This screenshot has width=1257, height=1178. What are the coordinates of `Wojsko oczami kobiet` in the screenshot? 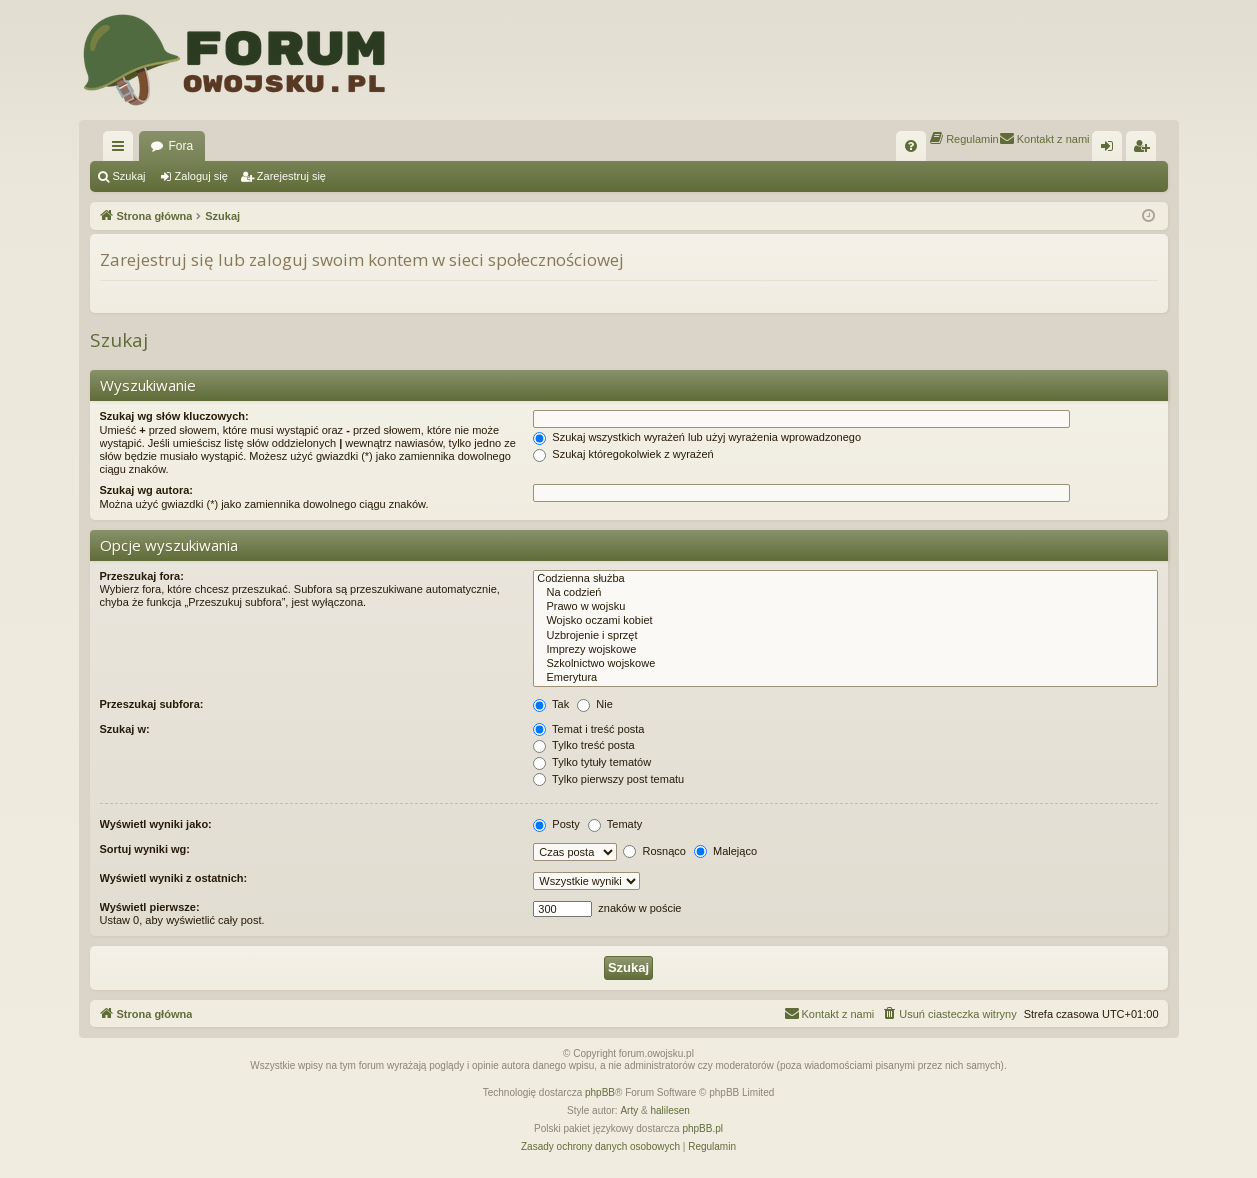 It's located at (845, 621).